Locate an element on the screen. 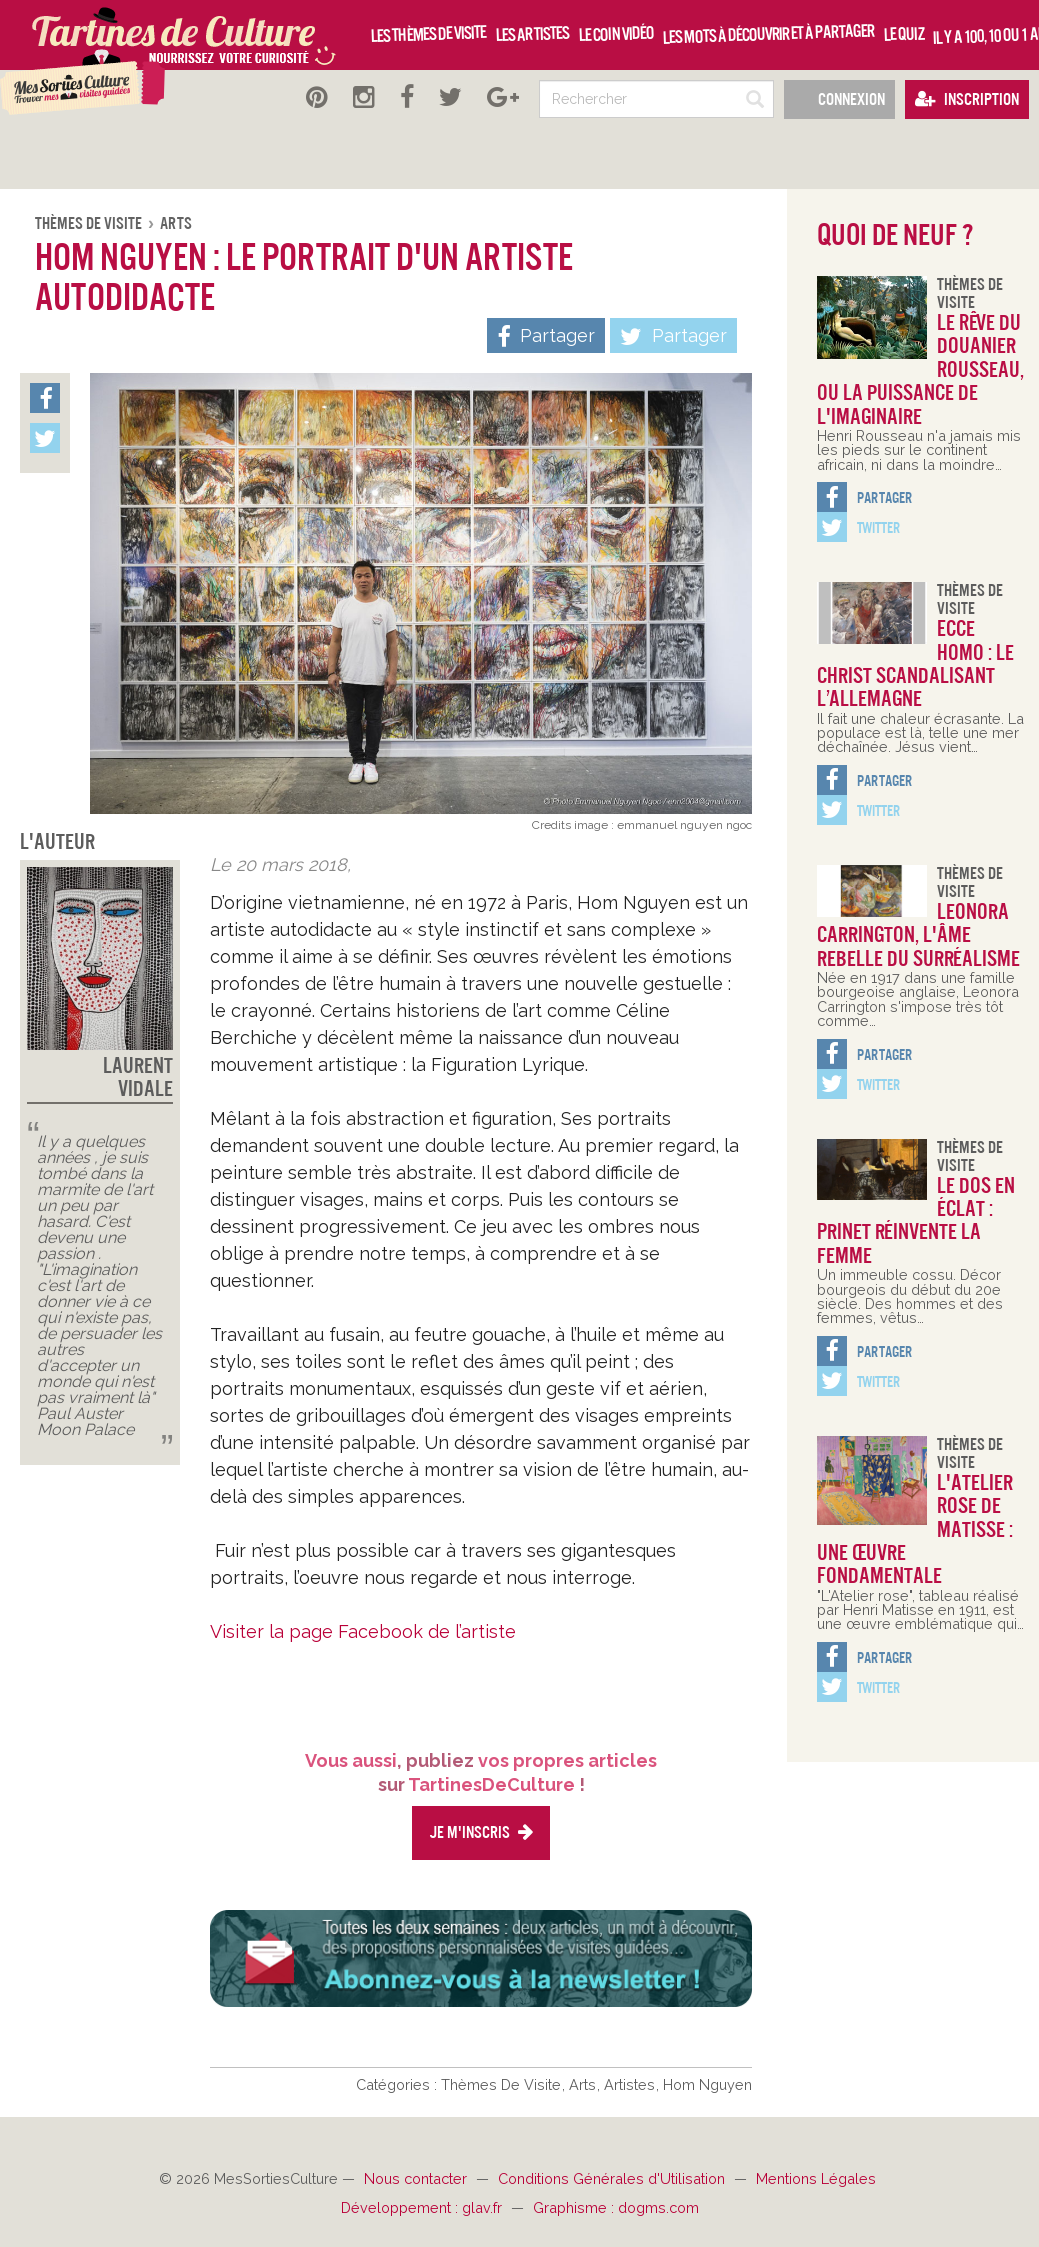 The height and width of the screenshot is (2247, 1039). Artistes is located at coordinates (631, 2084).